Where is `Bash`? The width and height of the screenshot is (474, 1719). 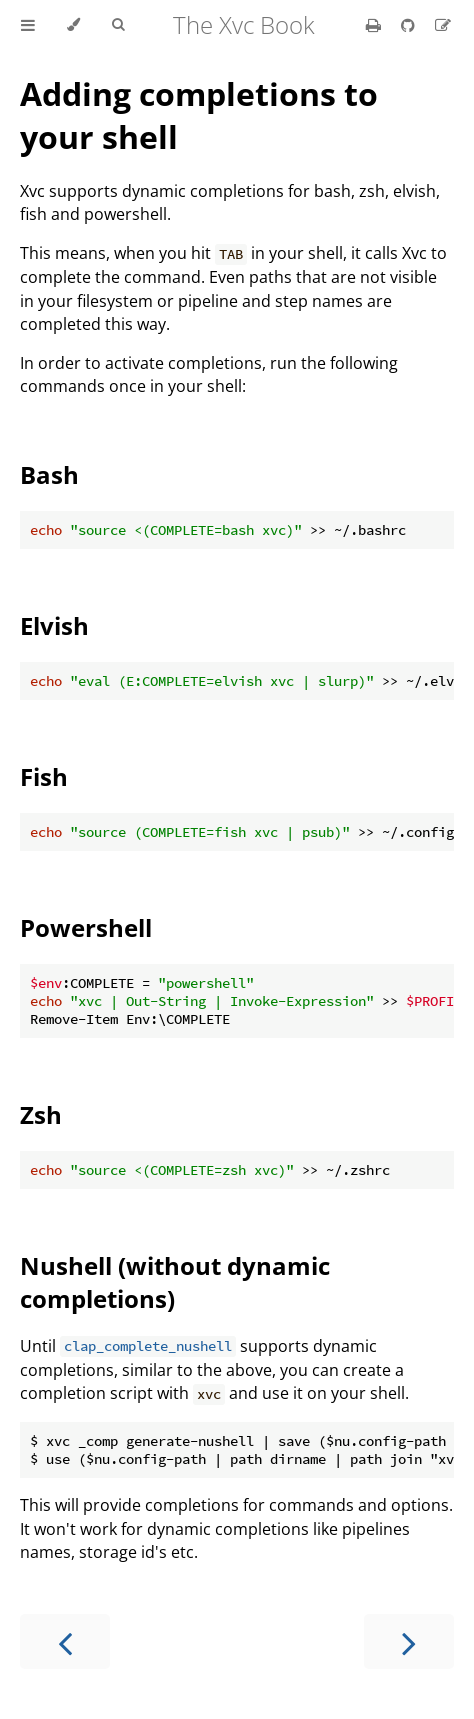 Bash is located at coordinates (49, 474).